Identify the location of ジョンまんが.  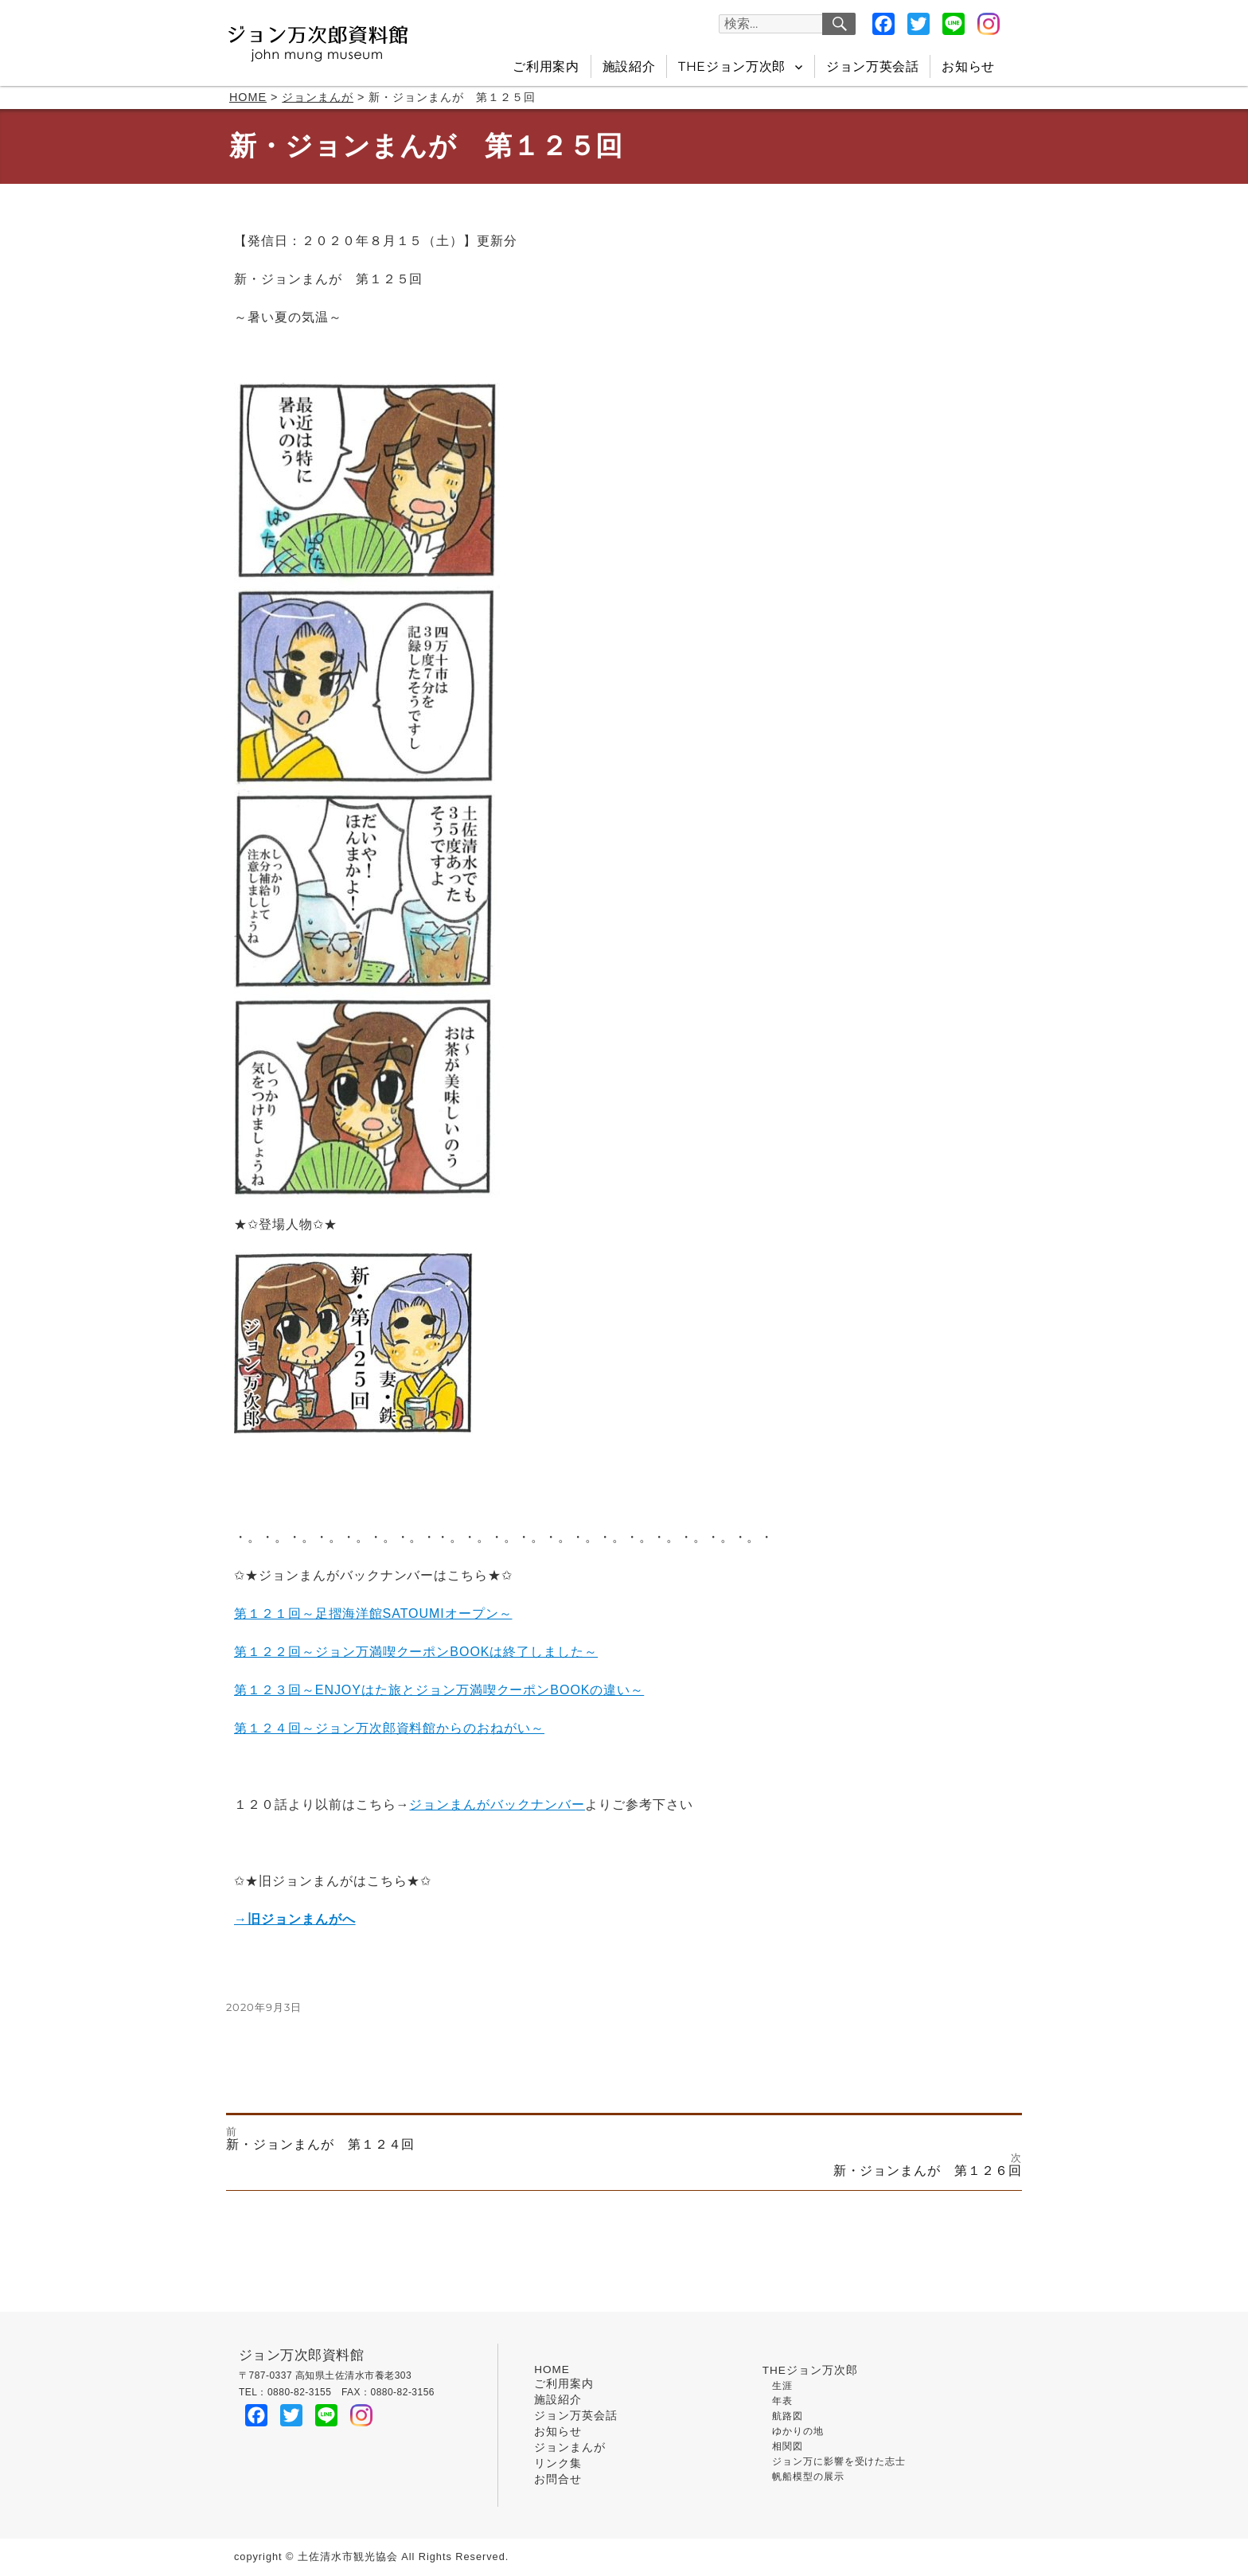
(570, 2447).